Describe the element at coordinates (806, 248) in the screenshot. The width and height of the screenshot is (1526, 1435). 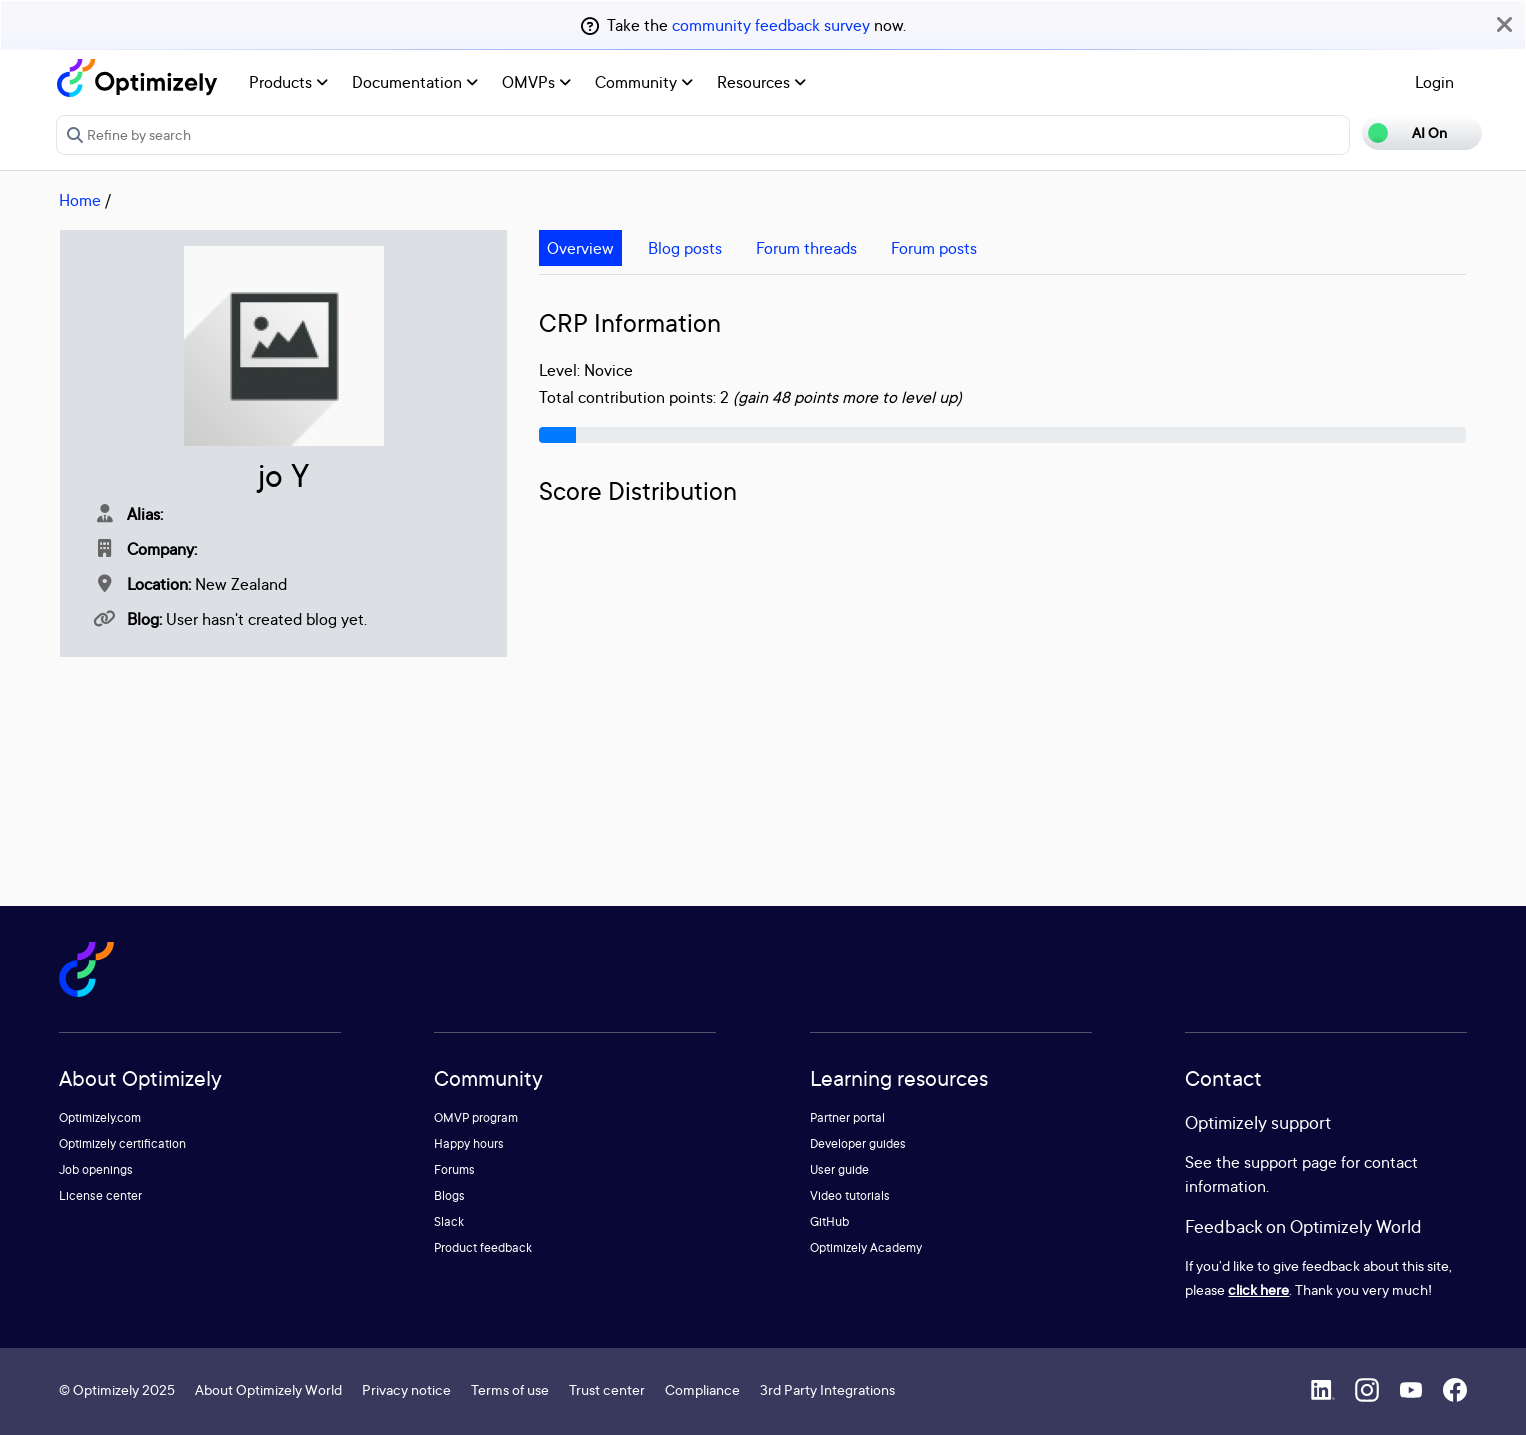
I see `Forum threads [tab]` at that location.